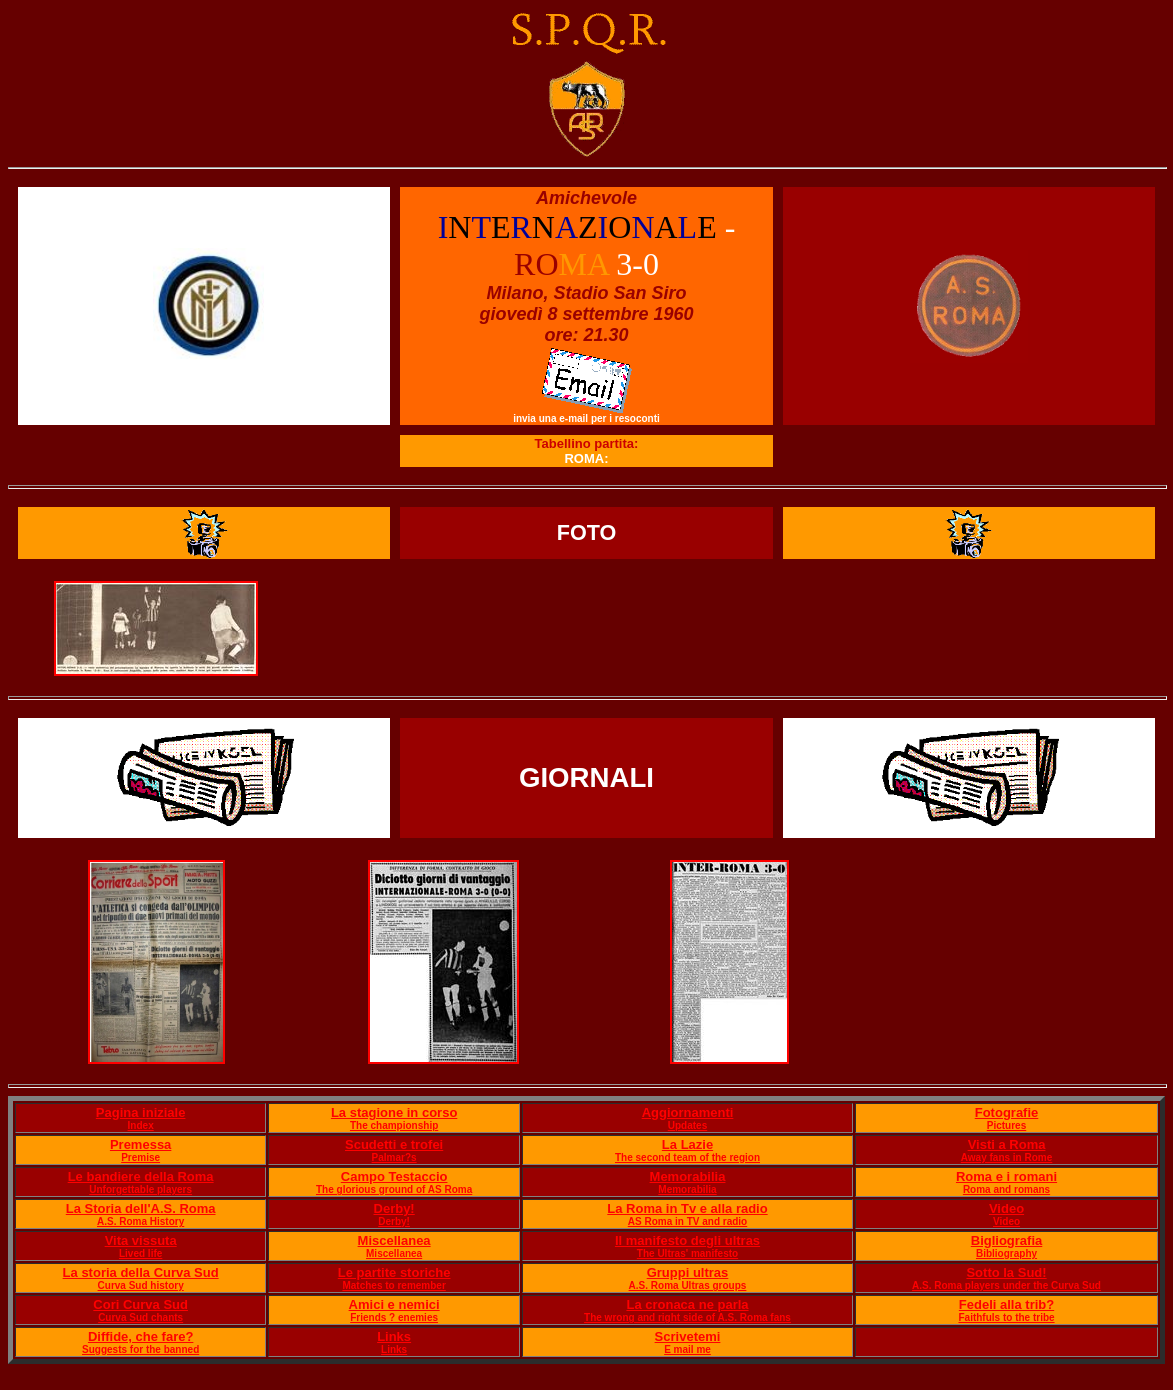  What do you see at coordinates (141, 1285) in the screenshot?
I see `Curva Sud history` at bounding box center [141, 1285].